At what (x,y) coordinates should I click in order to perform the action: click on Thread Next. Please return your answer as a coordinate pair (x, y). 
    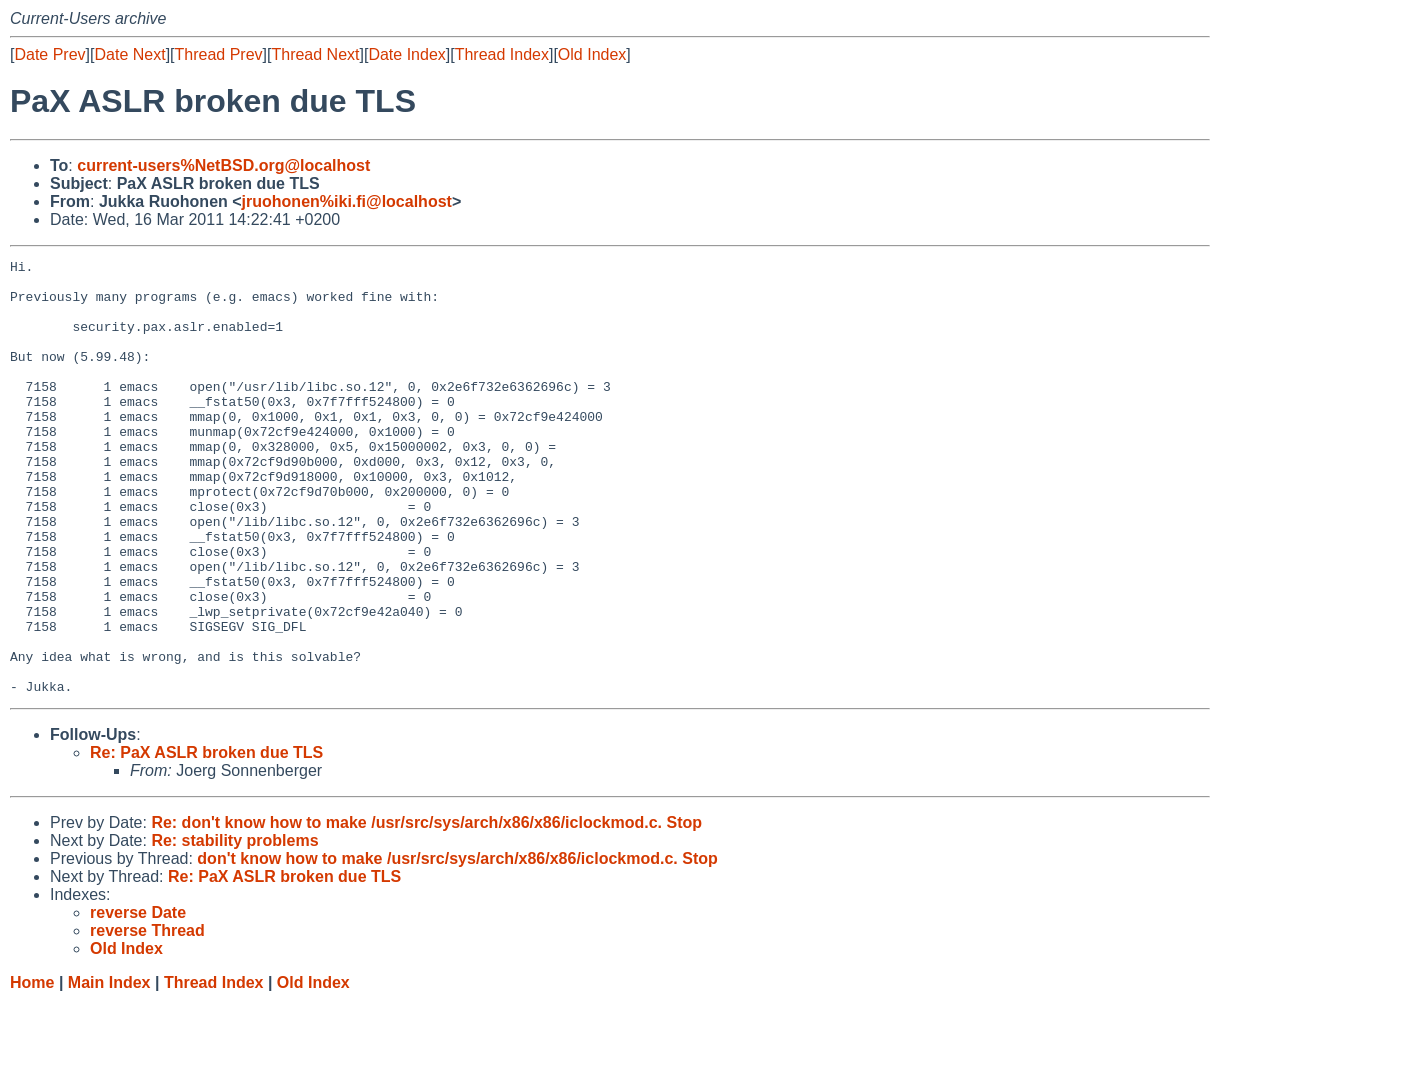
    Looking at the image, I should click on (315, 54).